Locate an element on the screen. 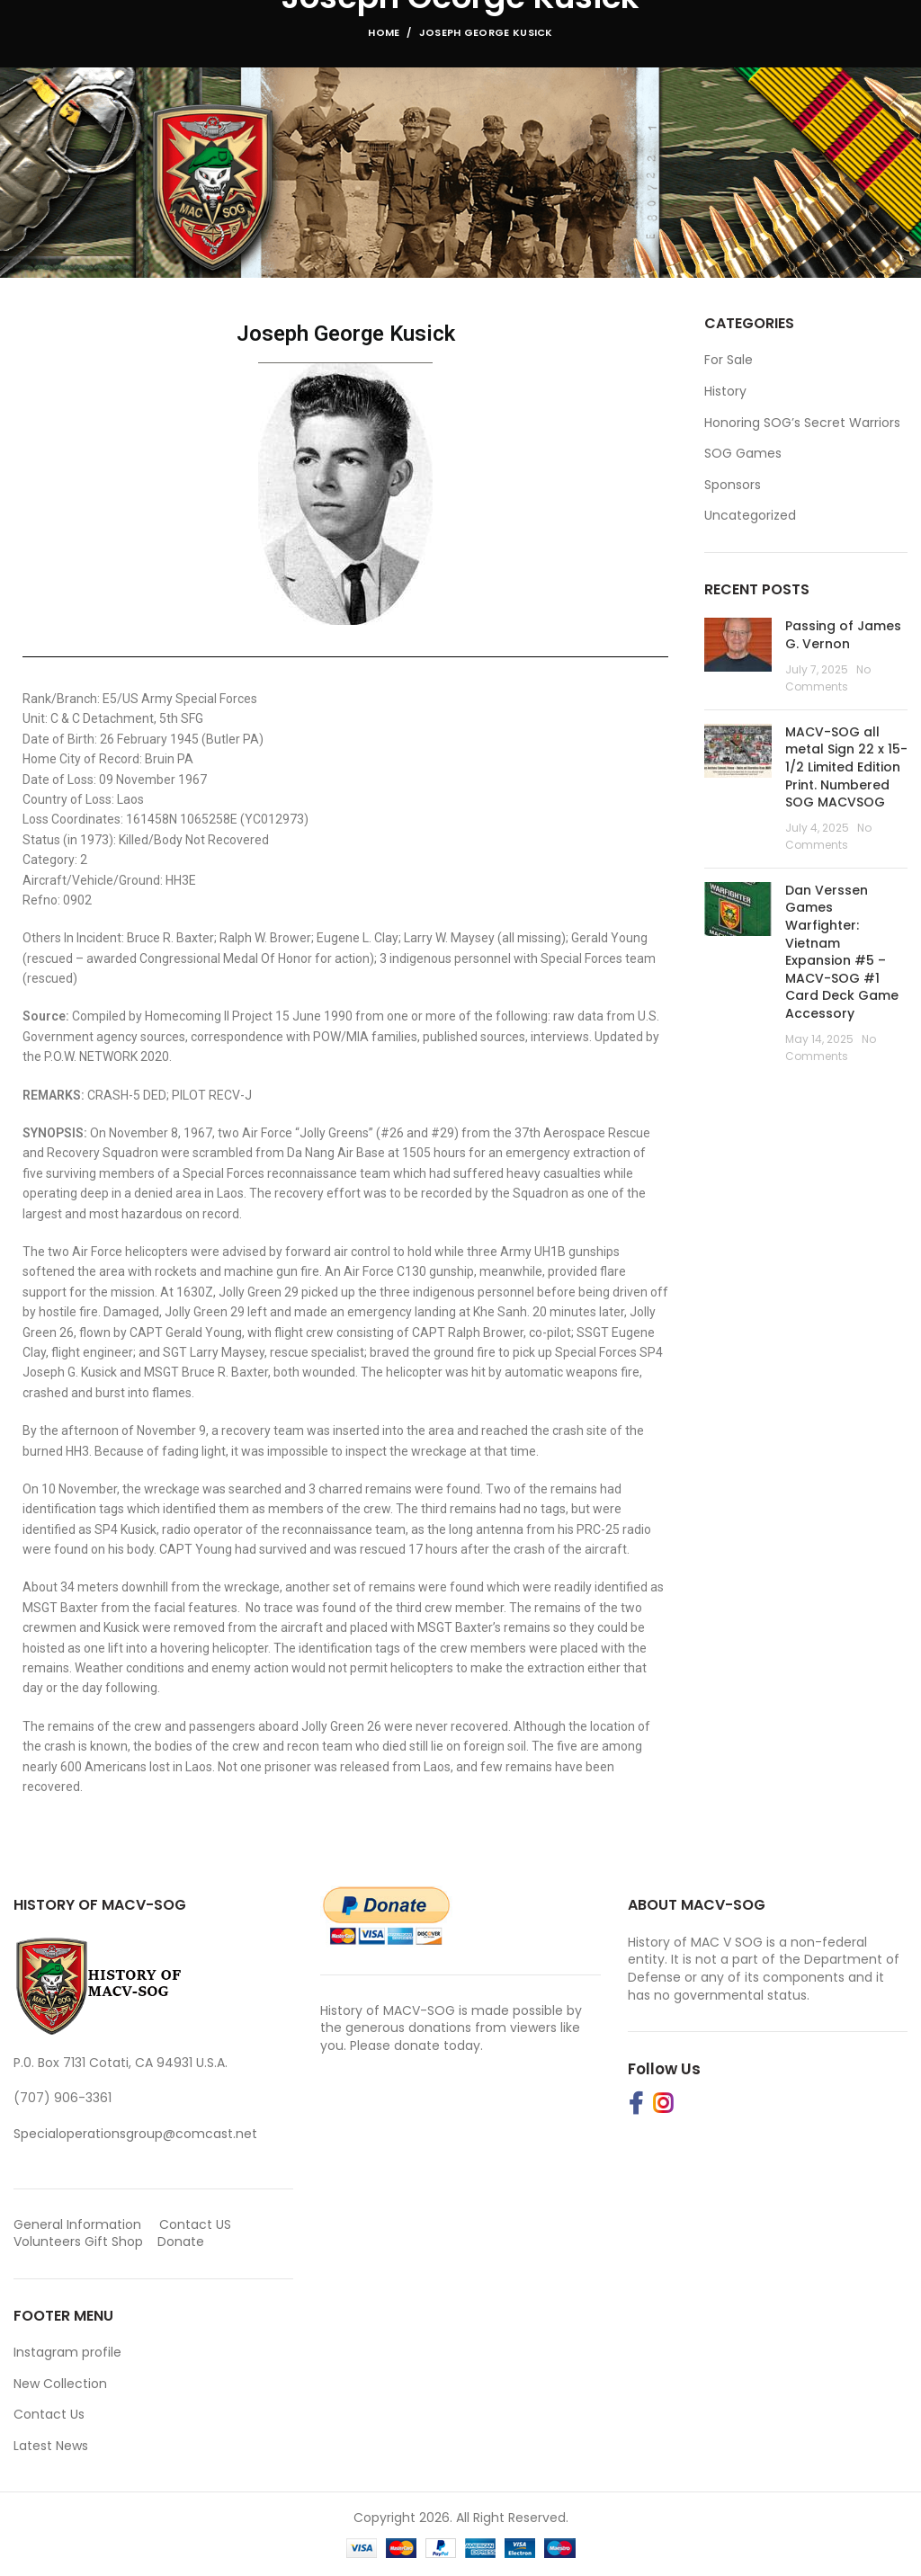 The width and height of the screenshot is (921, 2576). Contact Us is located at coordinates (49, 2414).